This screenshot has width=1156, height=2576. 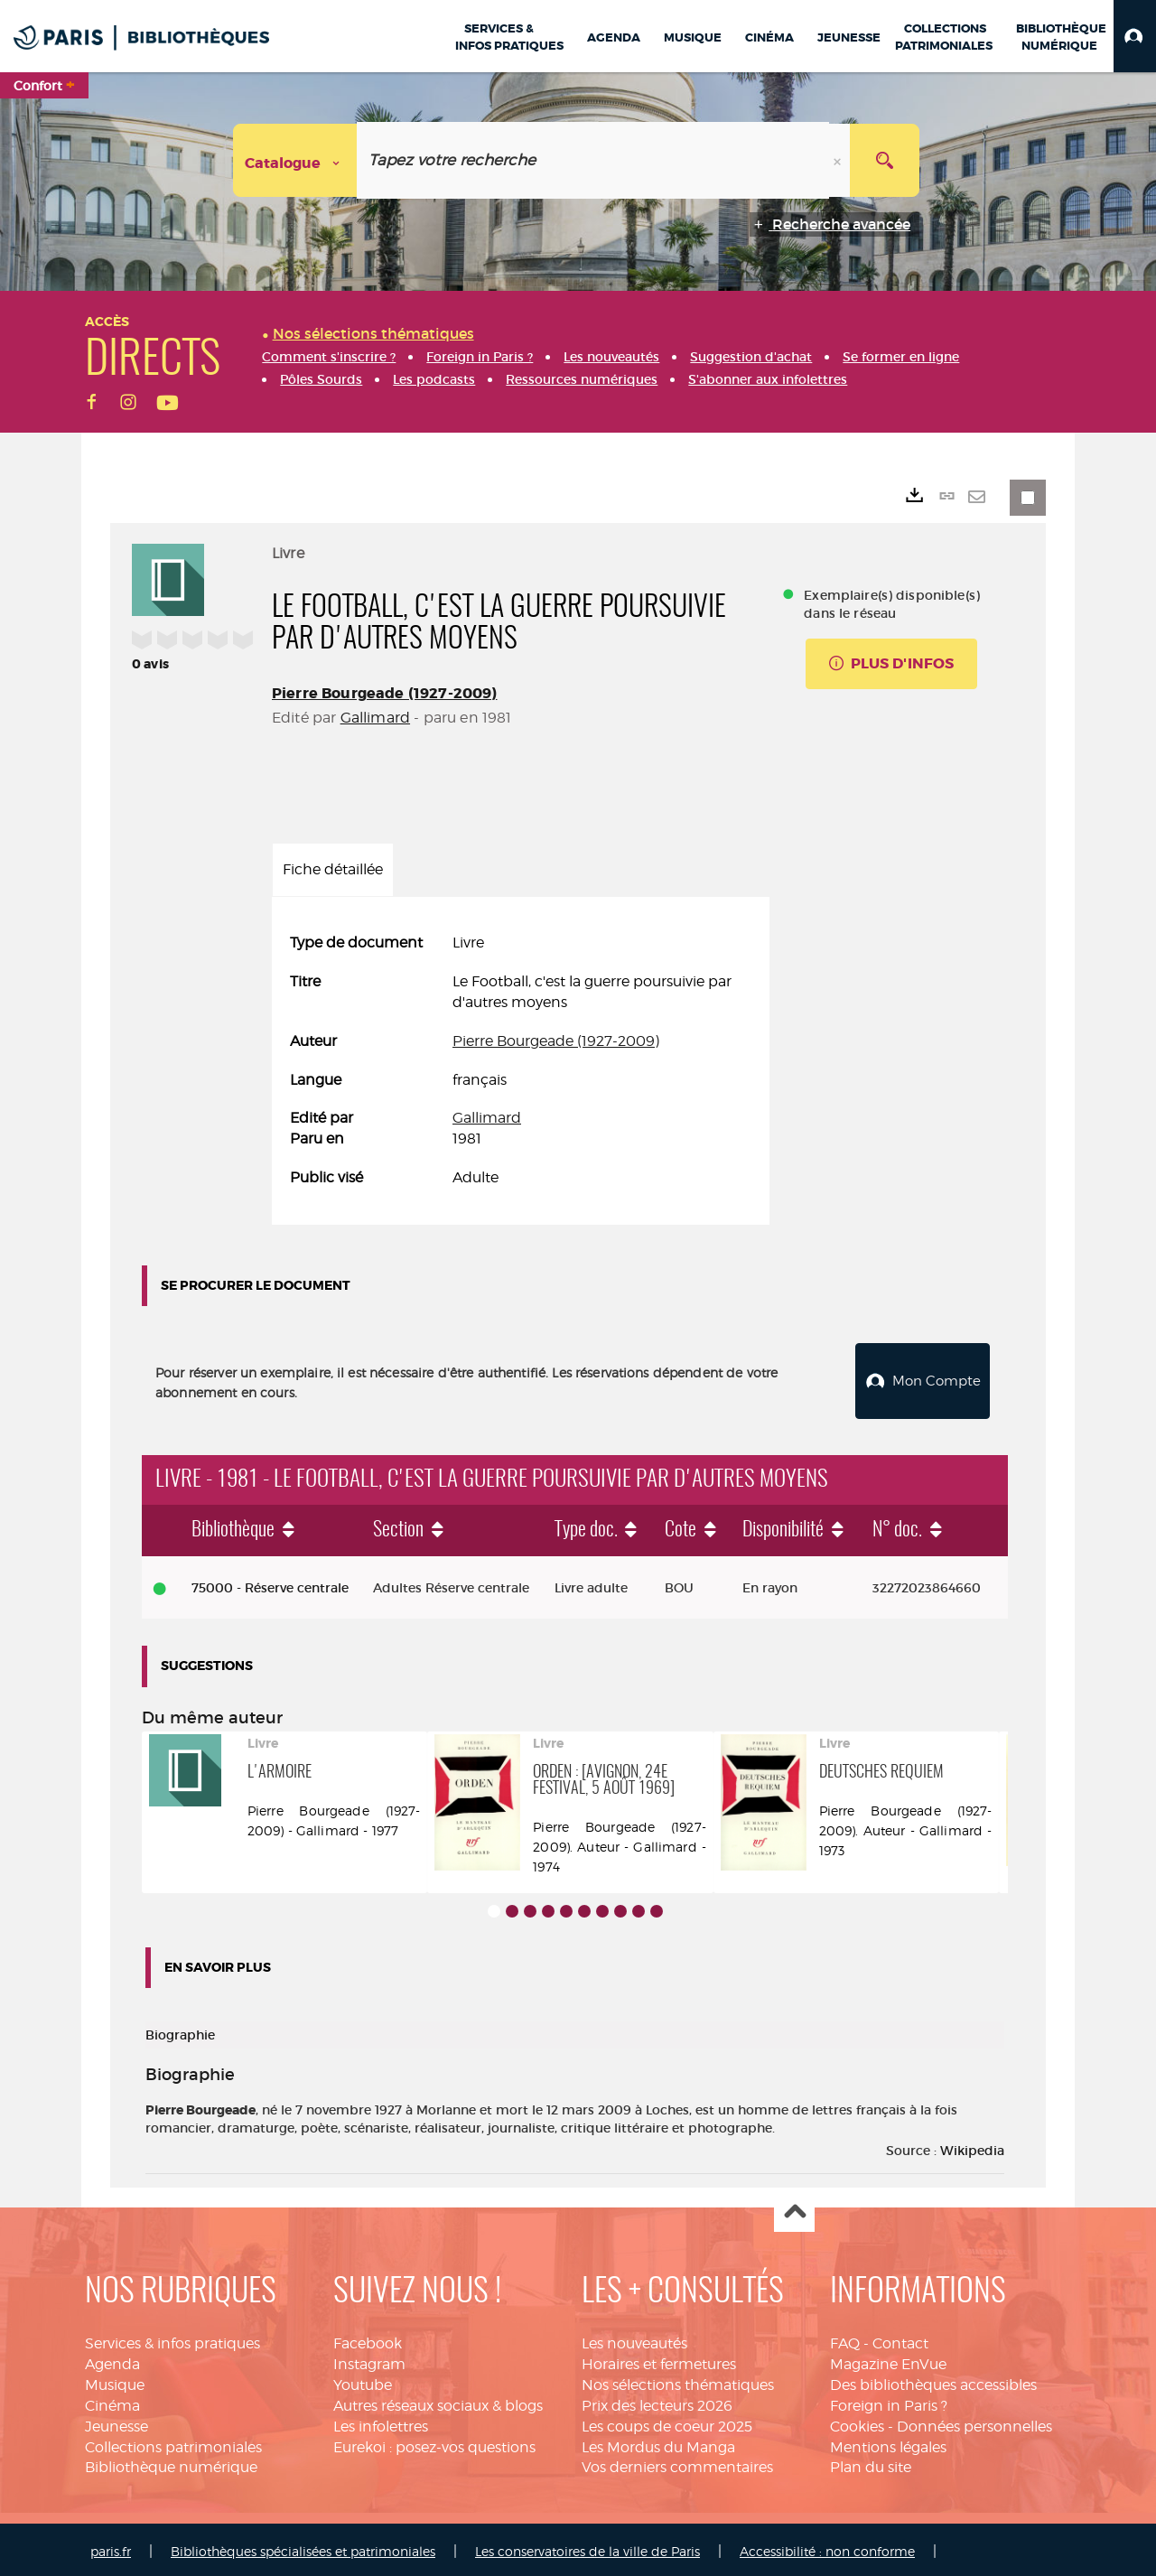 What do you see at coordinates (520, 1061) in the screenshot?
I see `[tabpanel]` at bounding box center [520, 1061].